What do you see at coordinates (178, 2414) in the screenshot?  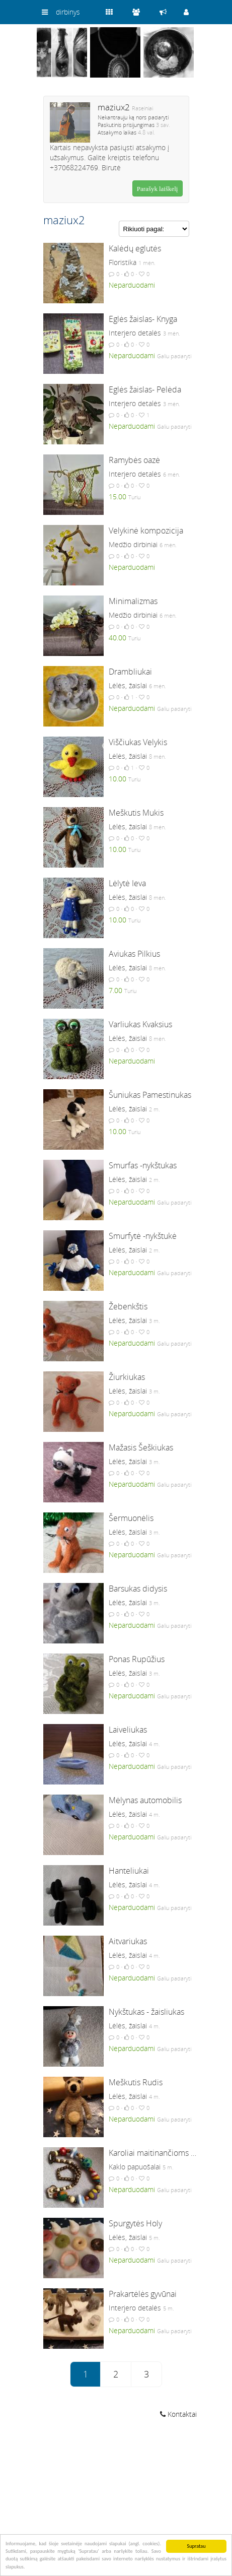 I see ` Kontaktai` at bounding box center [178, 2414].